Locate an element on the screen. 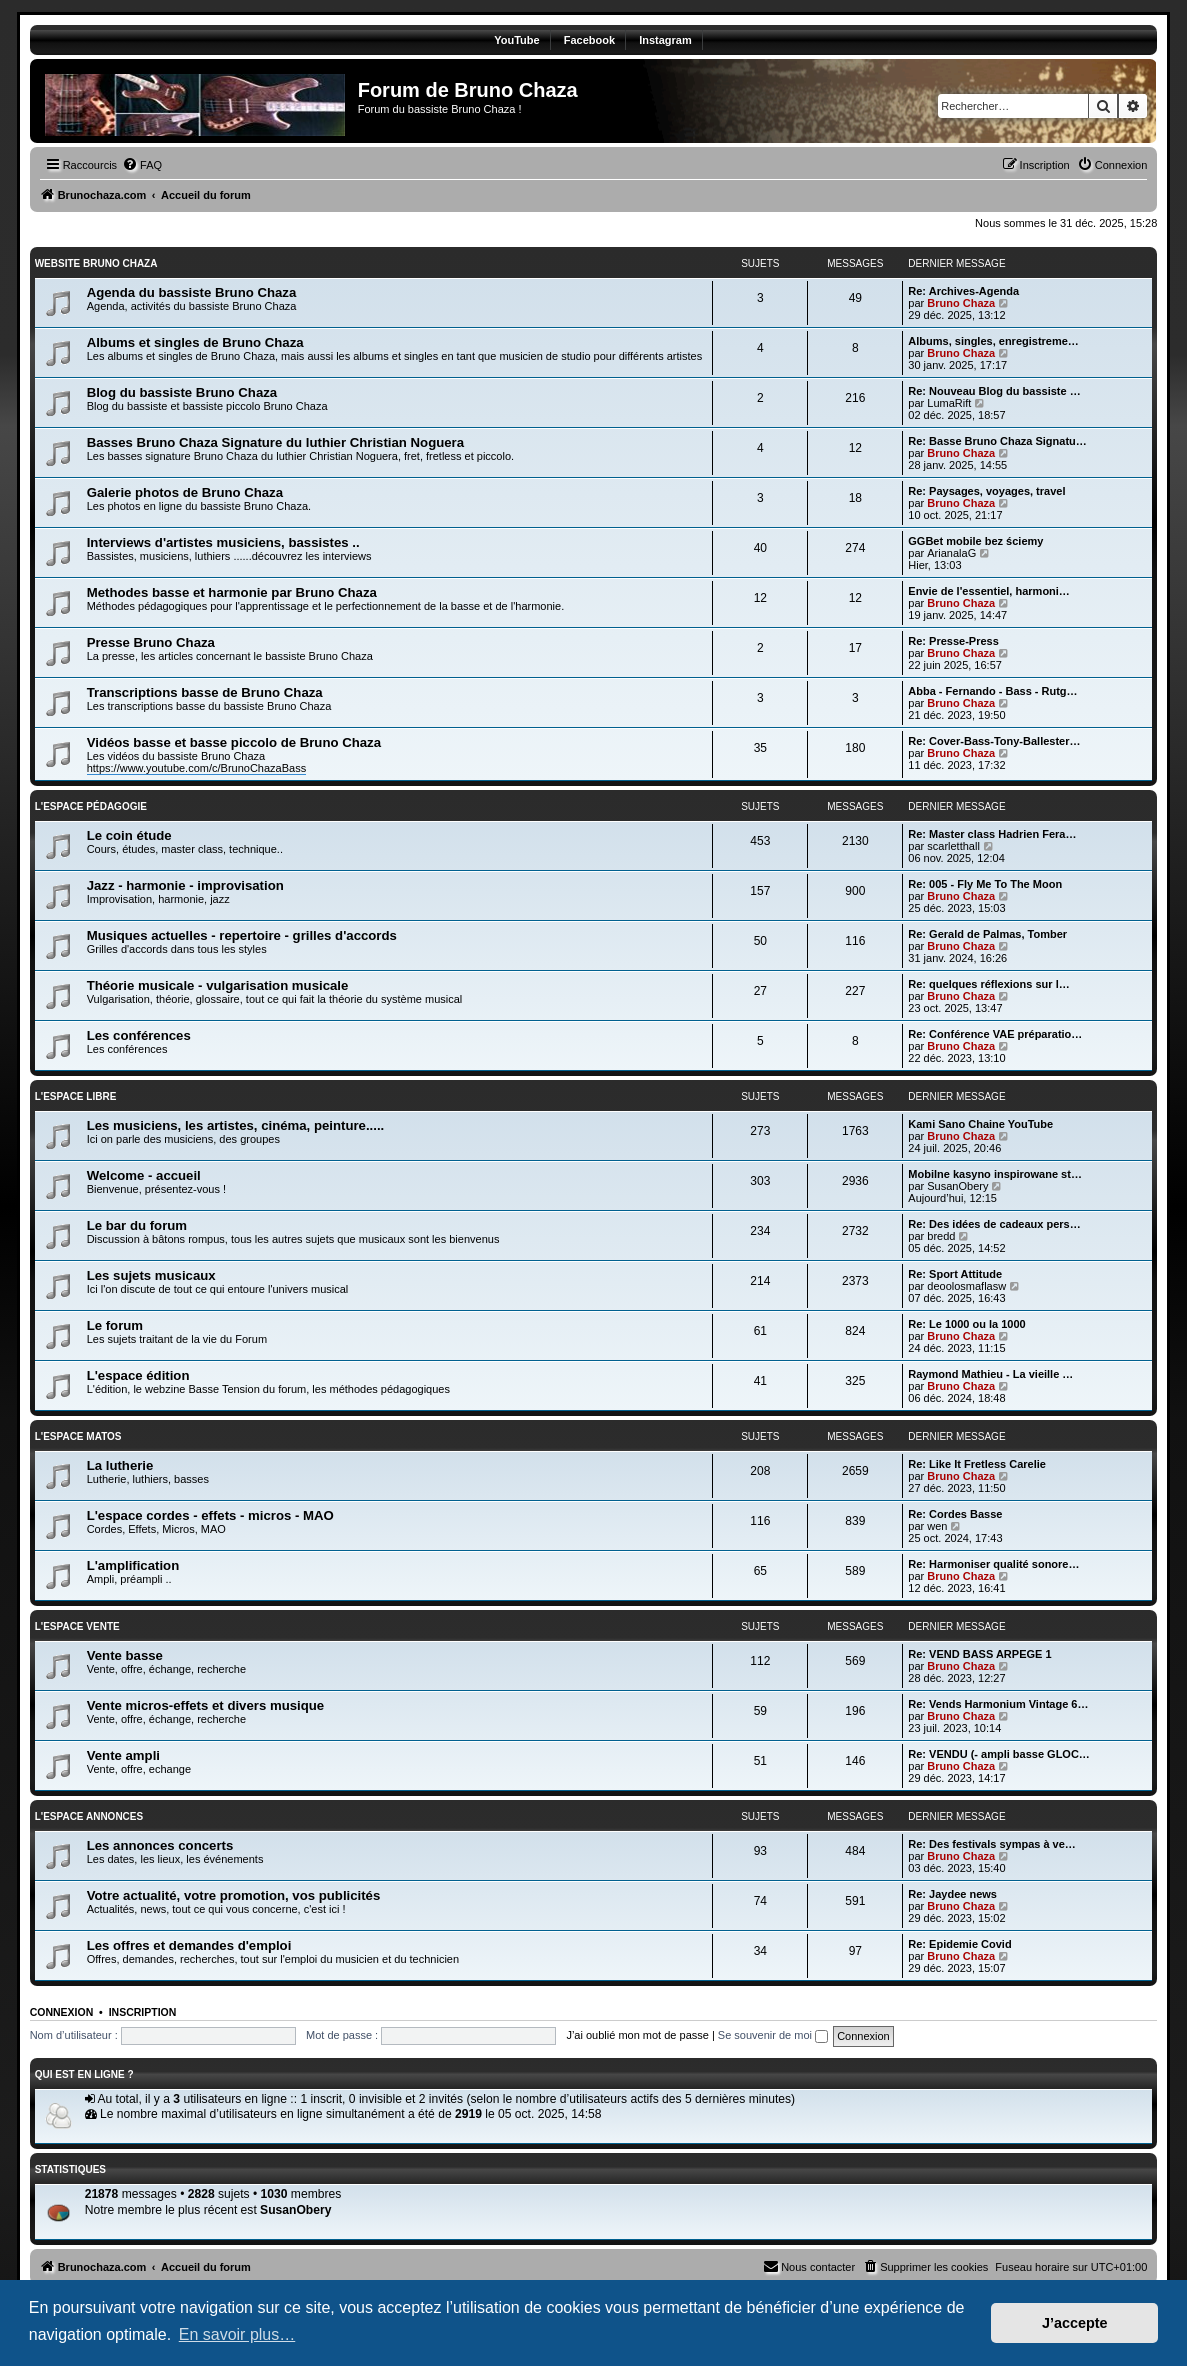 The height and width of the screenshot is (2366, 1187). Facebook is located at coordinates (589, 40).